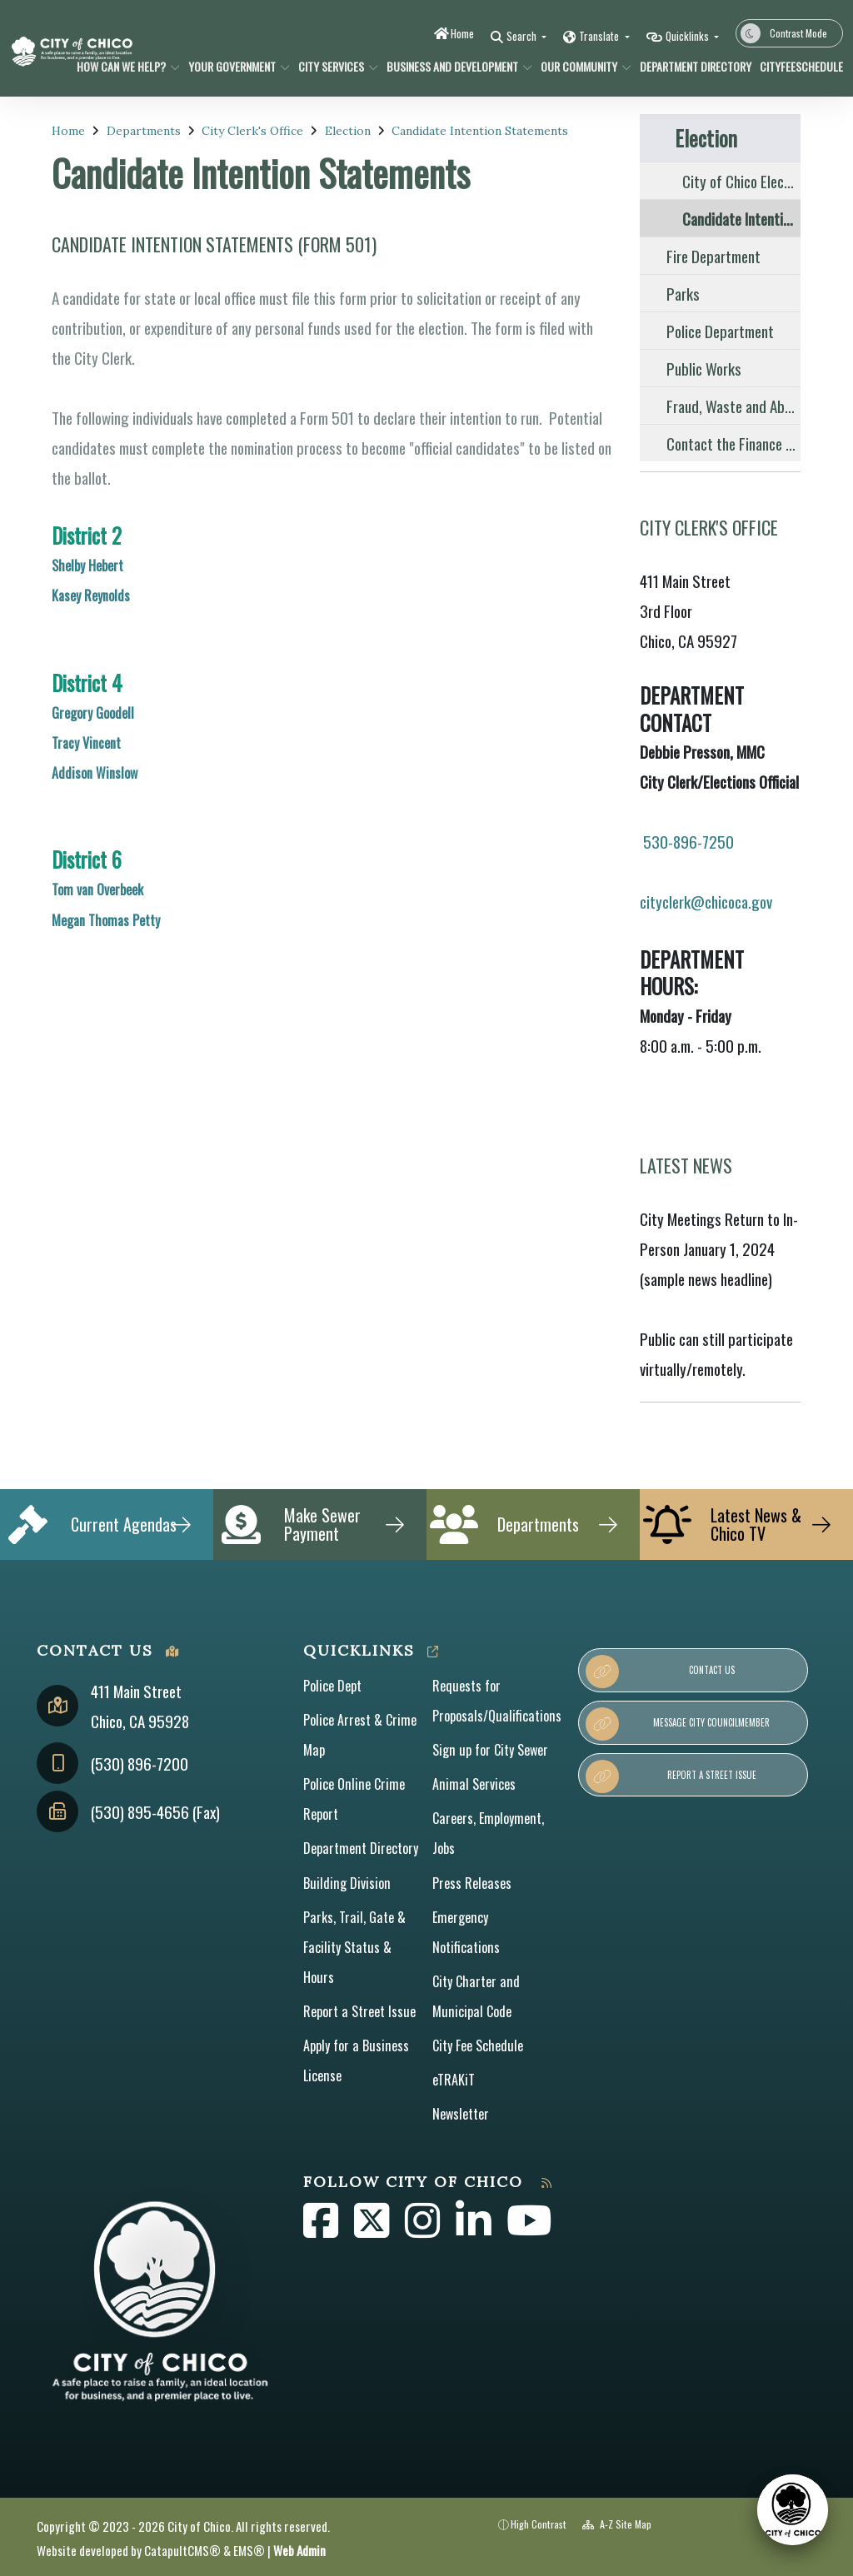  Describe the element at coordinates (538, 2524) in the screenshot. I see `High Contrast` at that location.